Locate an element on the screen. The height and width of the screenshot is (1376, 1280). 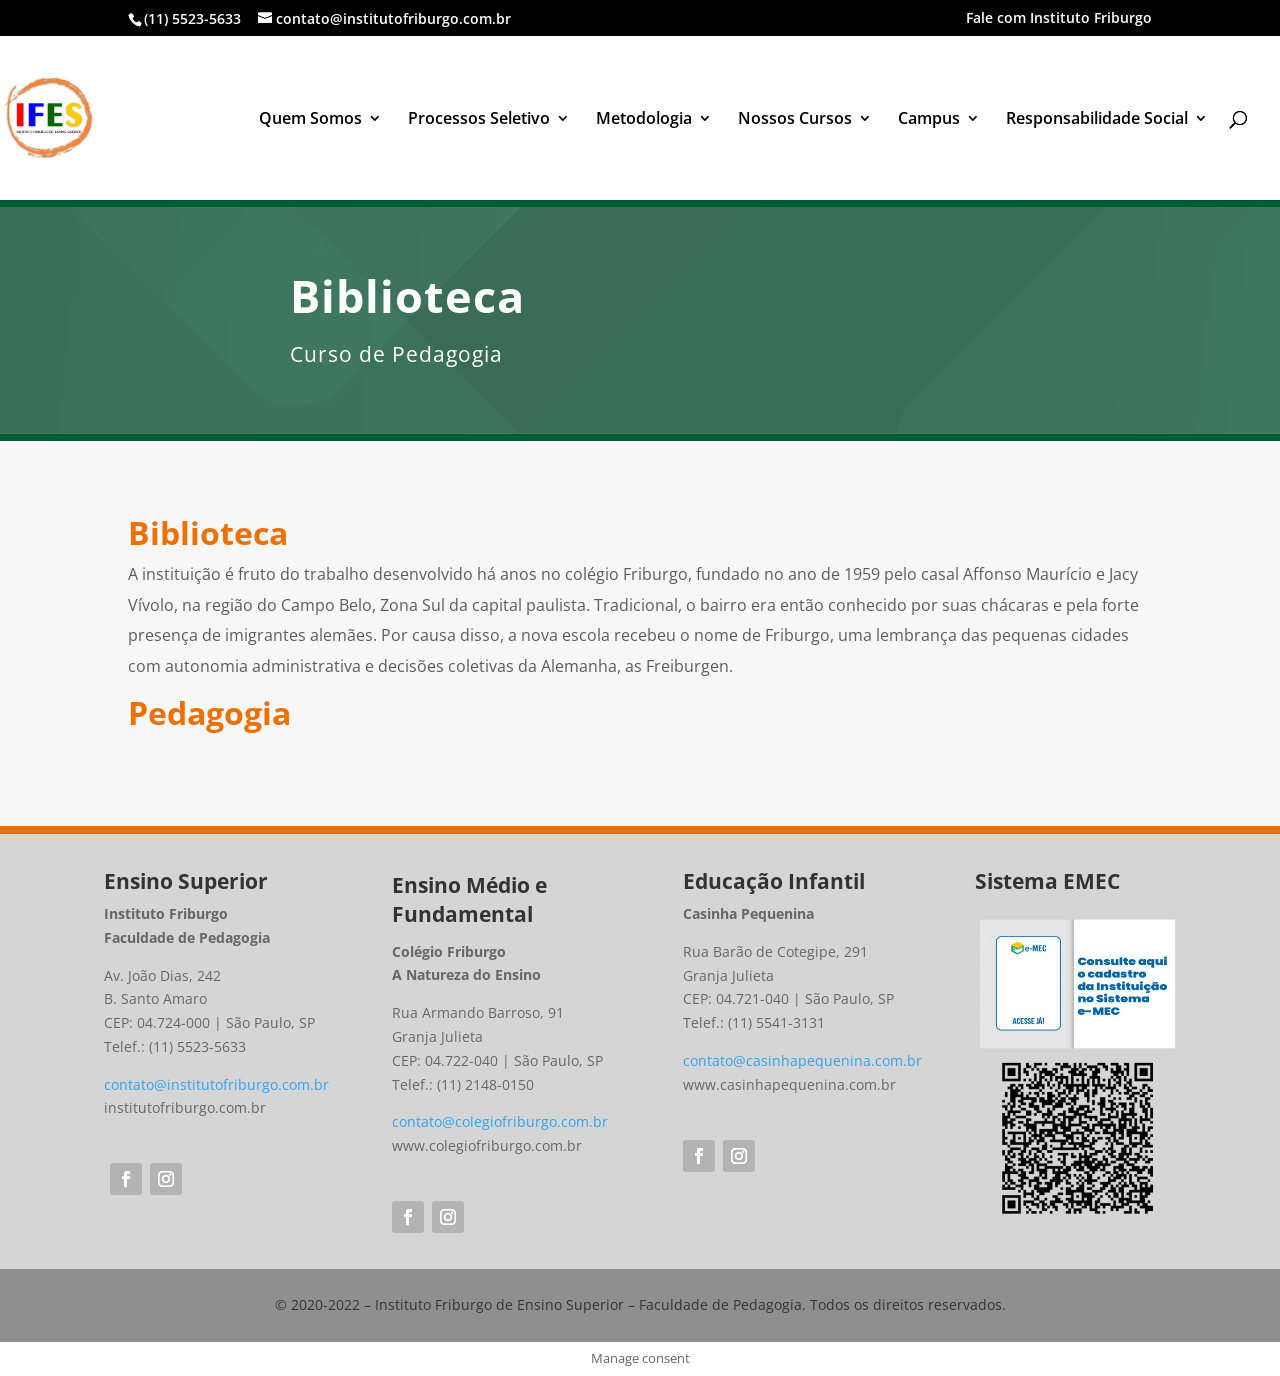
contato@institutofriburgo.com.br is located at coordinates (216, 1084).